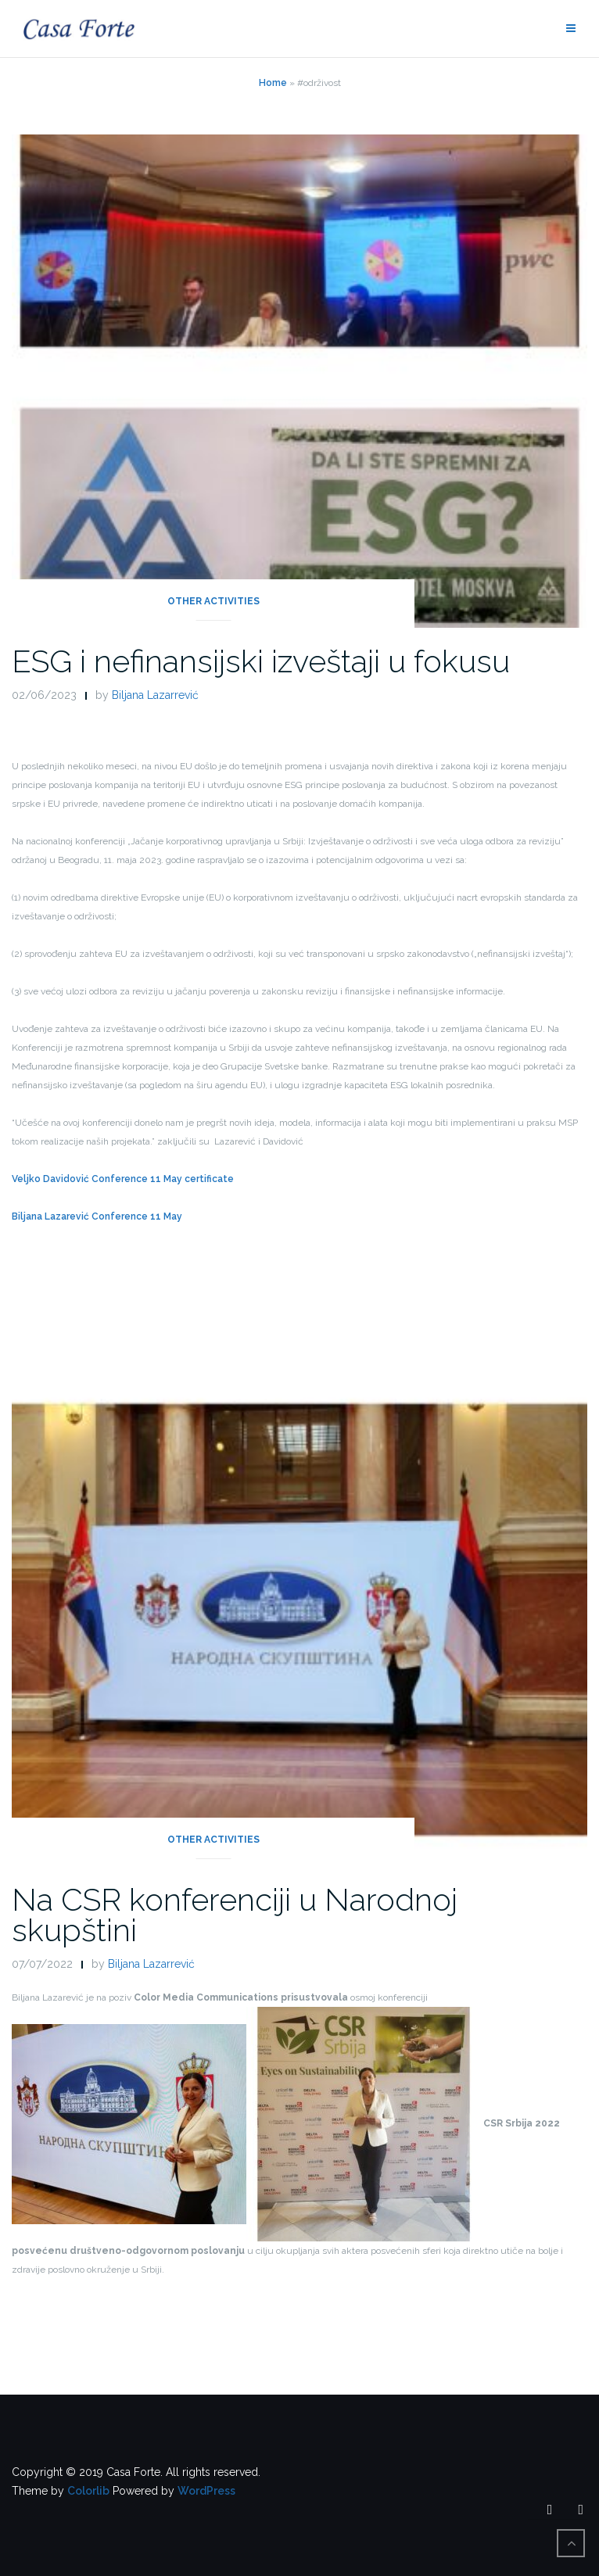  Describe the element at coordinates (123, 1178) in the screenshot. I see `Veljko Davidović Conference 11 May certificate` at that location.